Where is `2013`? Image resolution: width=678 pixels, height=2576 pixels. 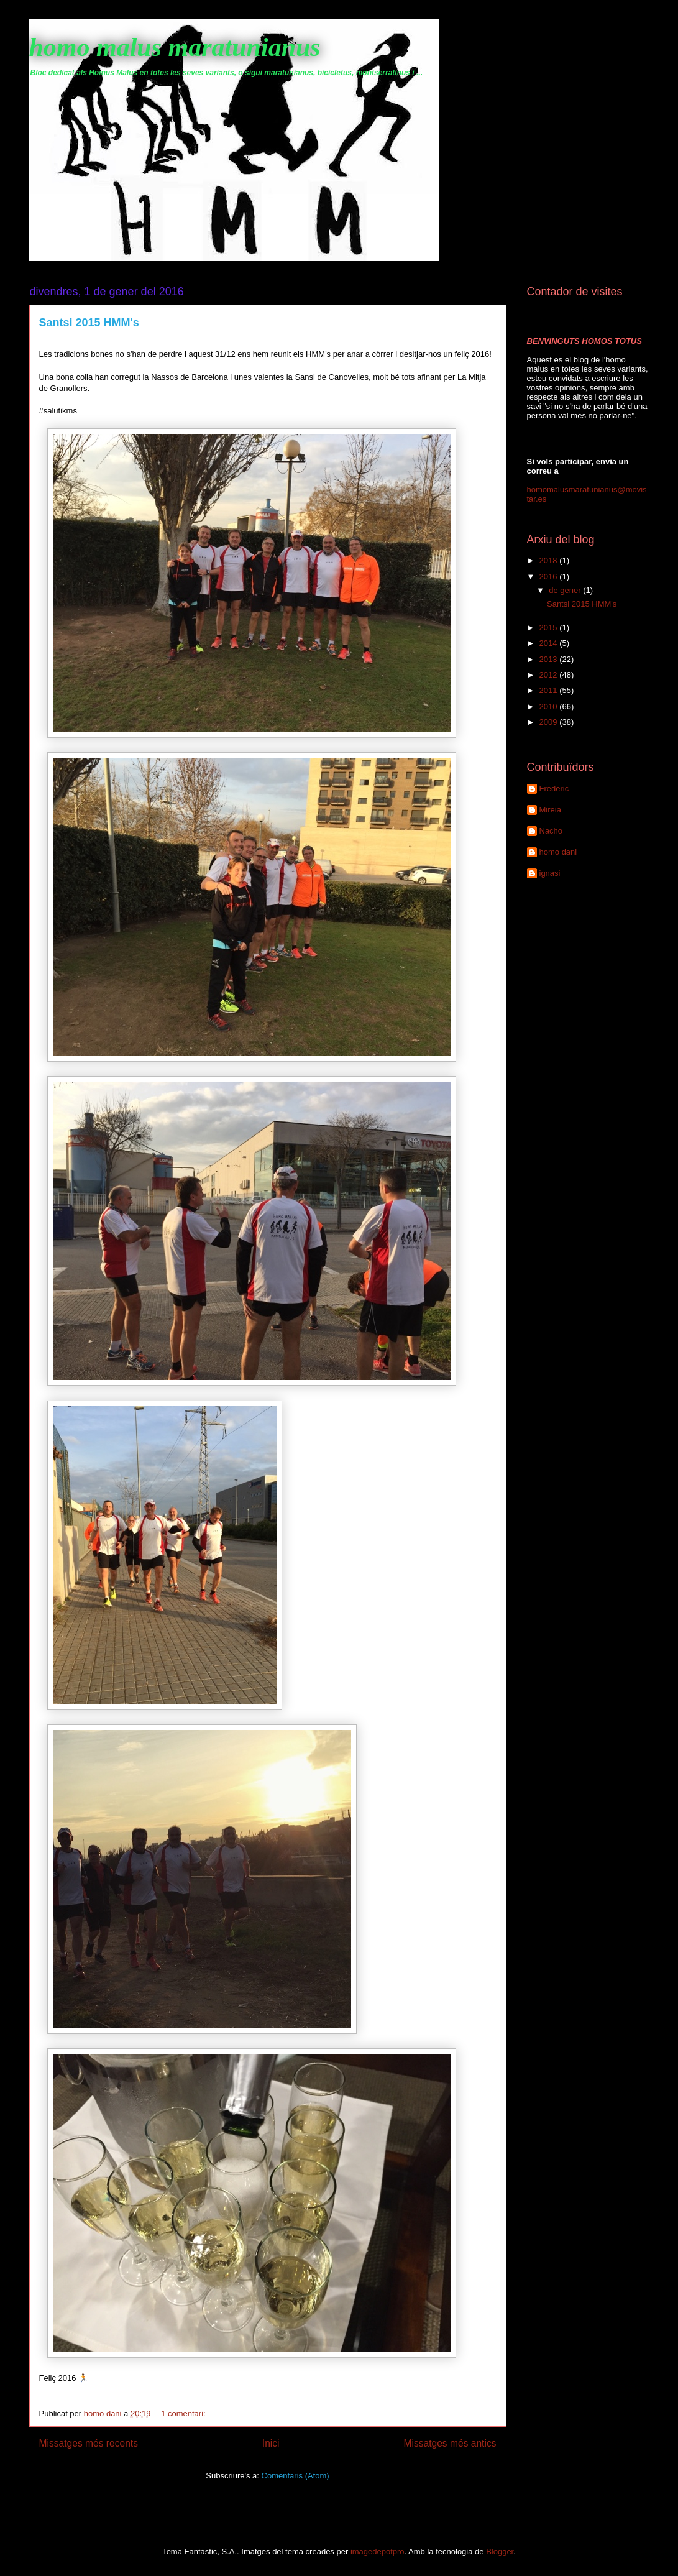 2013 is located at coordinates (549, 659).